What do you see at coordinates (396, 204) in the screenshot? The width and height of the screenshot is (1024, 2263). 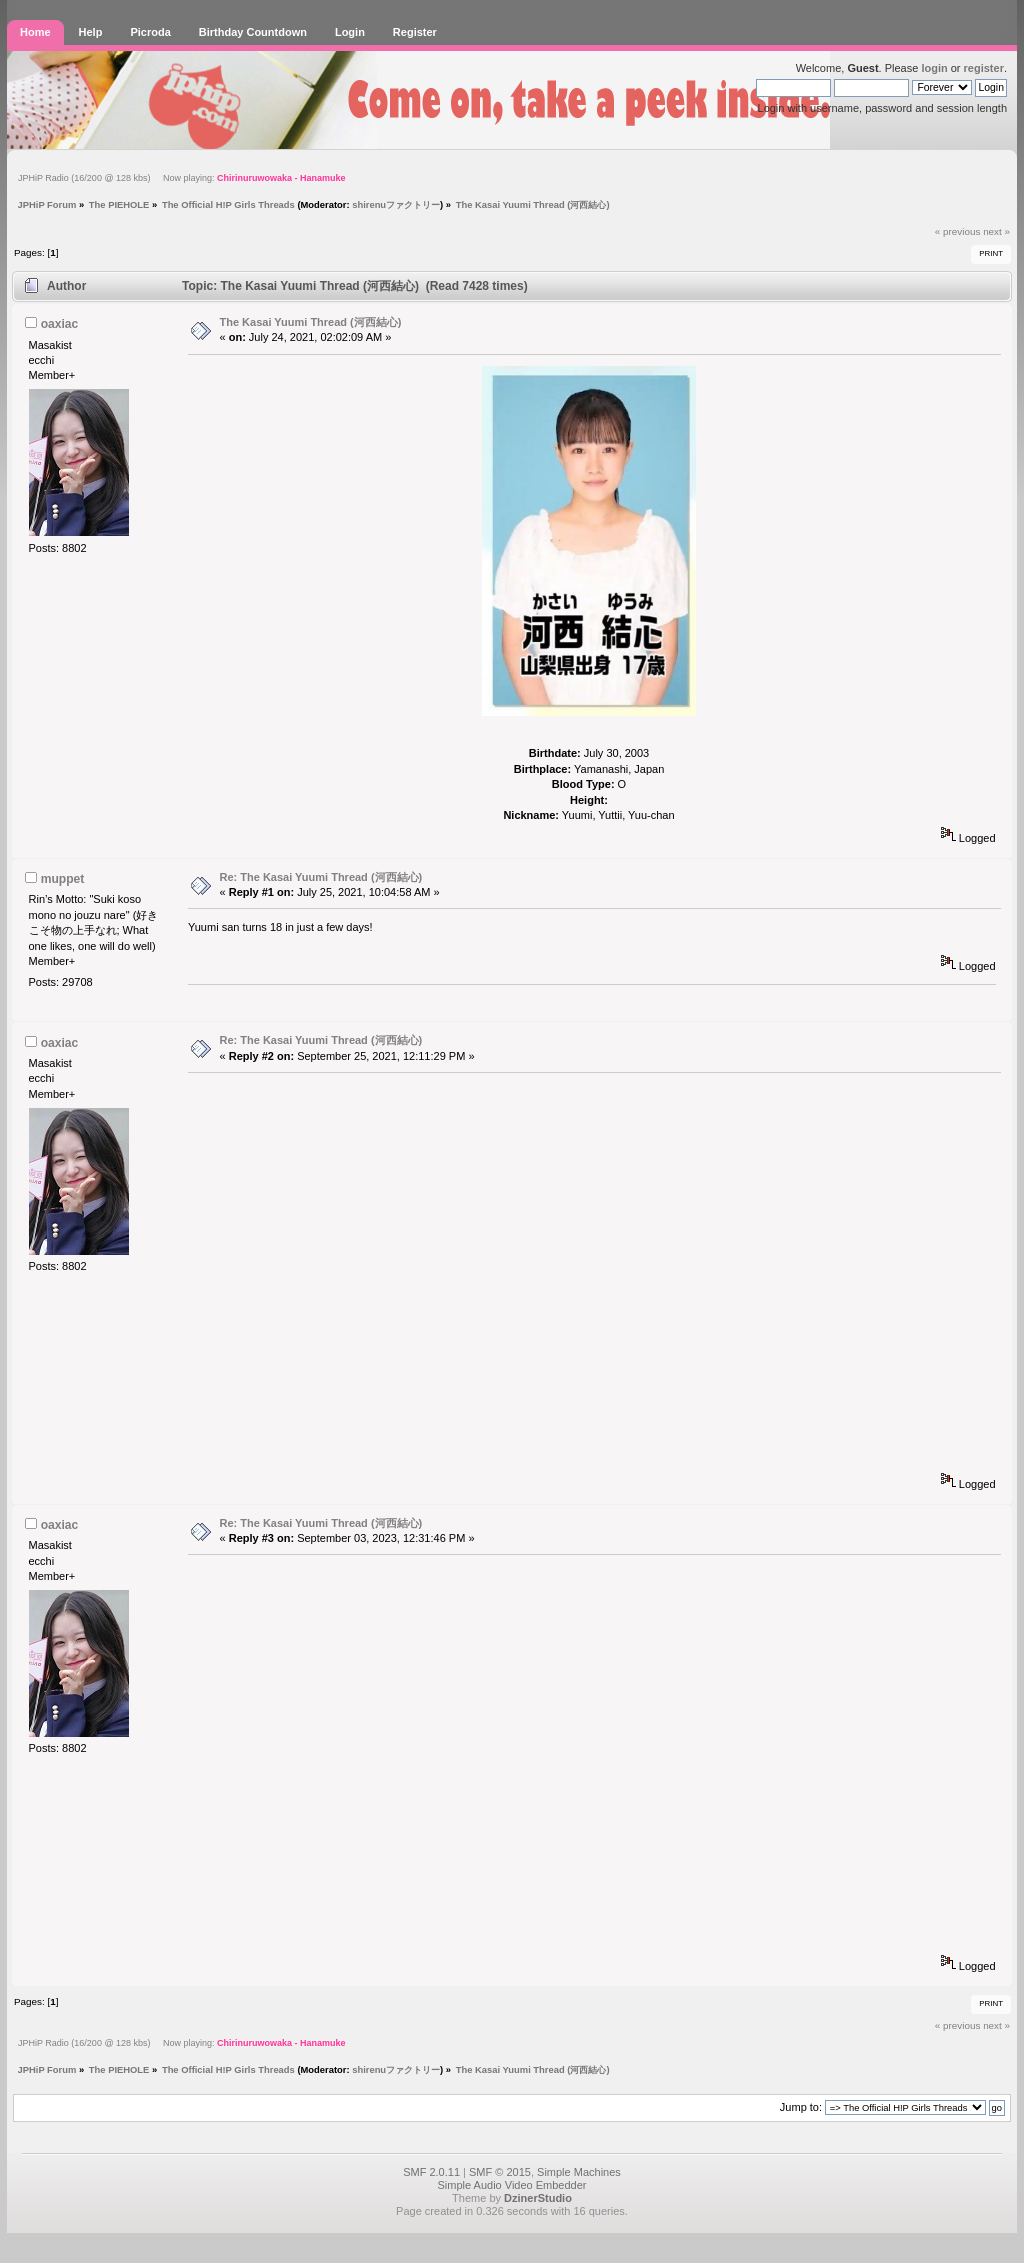 I see `shirenuファクトリー` at bounding box center [396, 204].